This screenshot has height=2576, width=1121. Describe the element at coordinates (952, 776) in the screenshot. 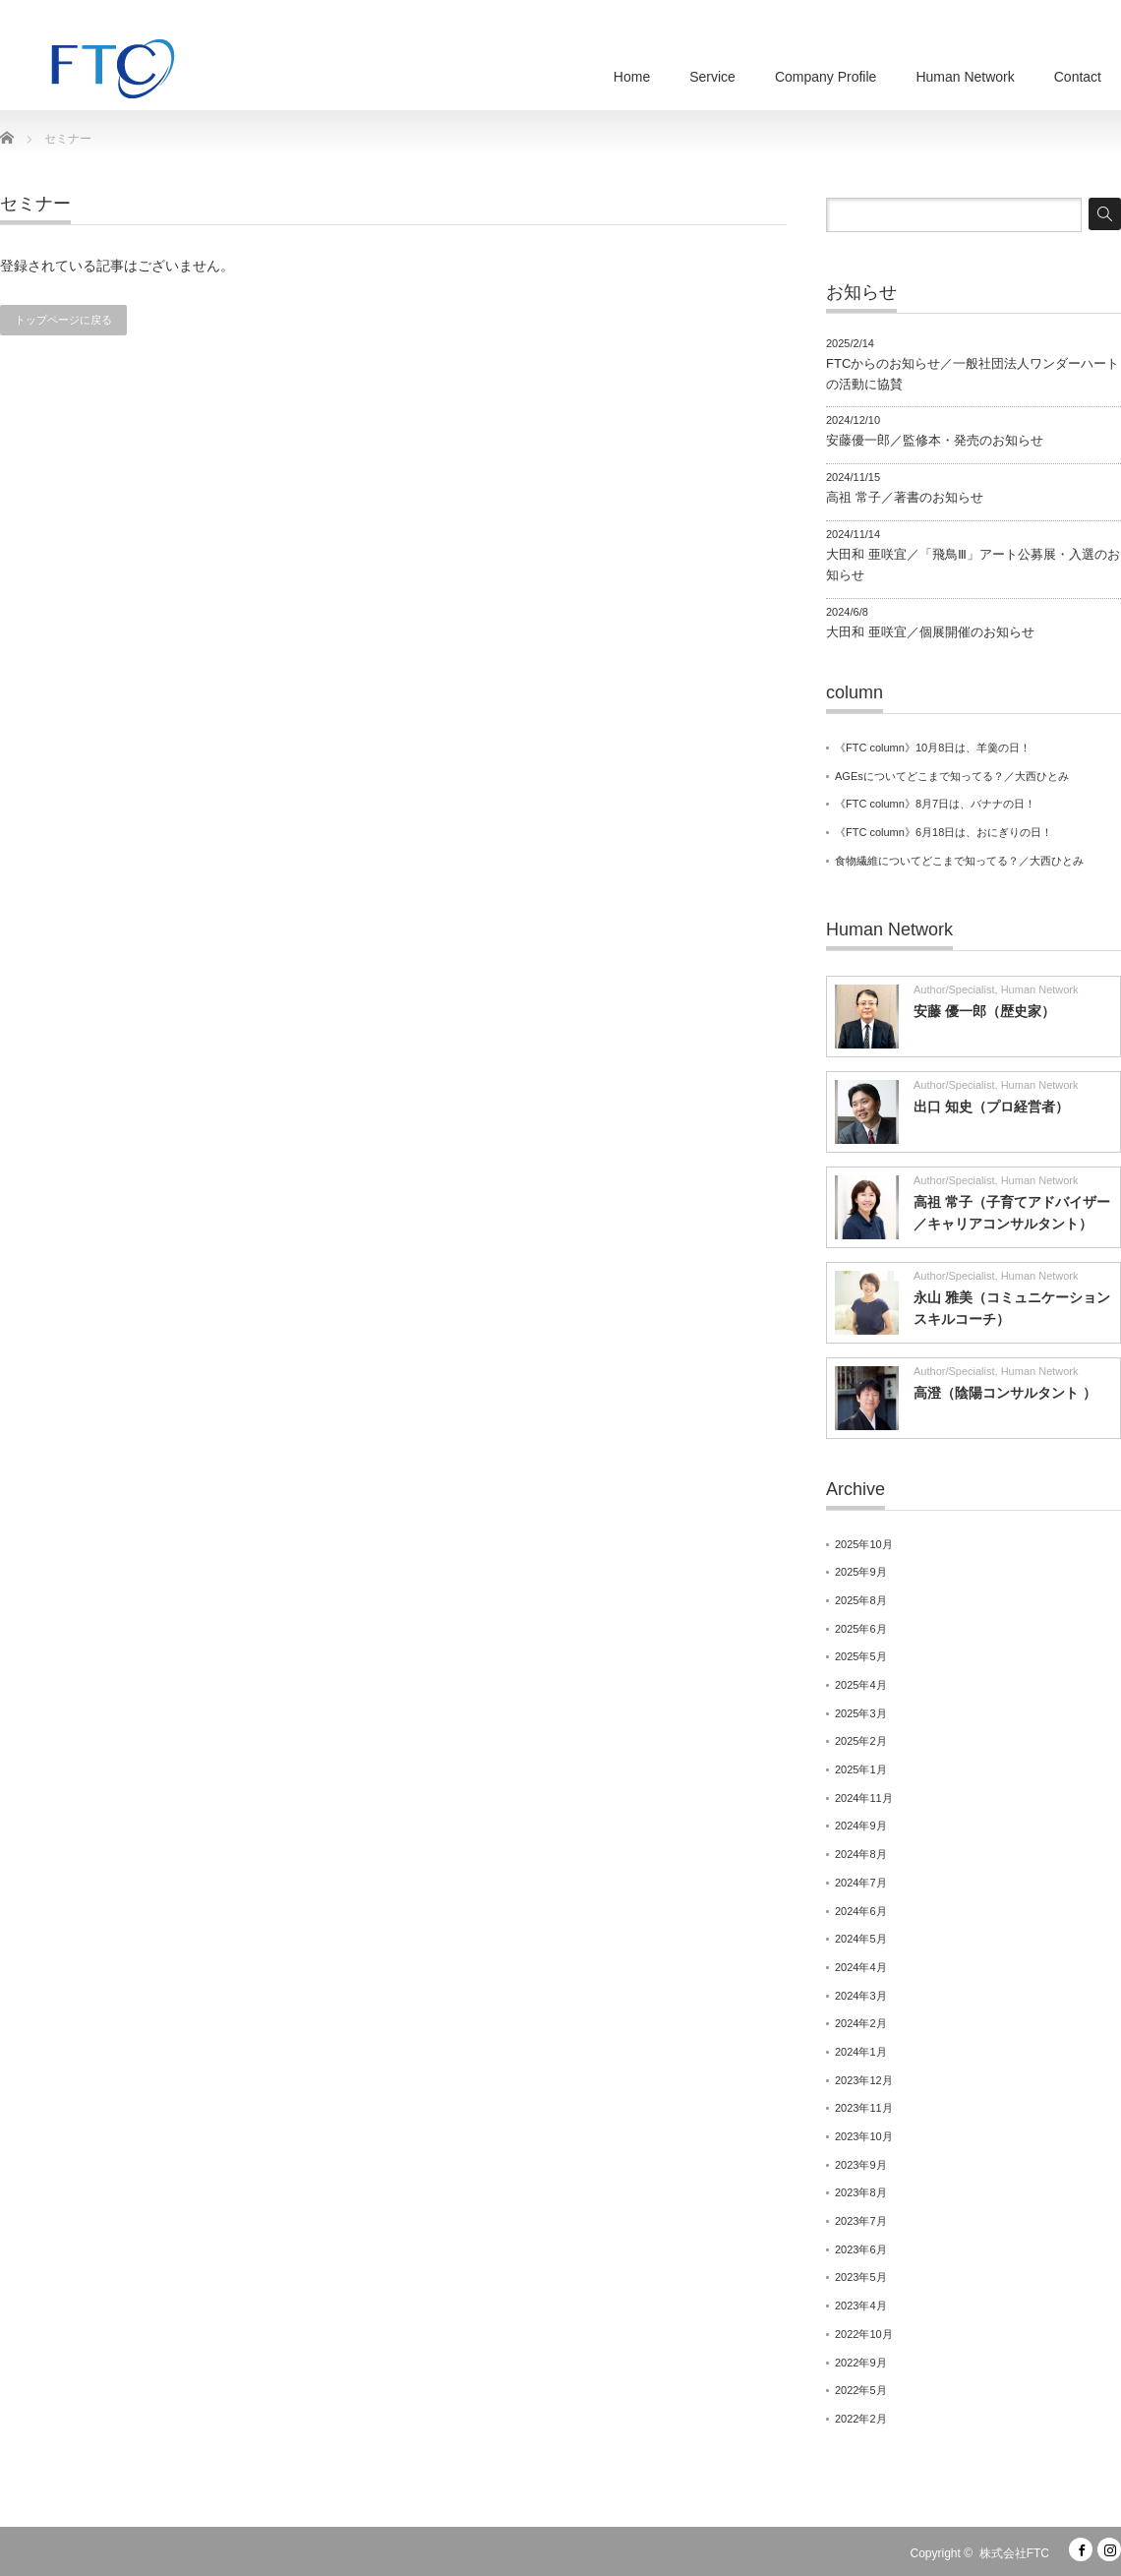

I see `AGEsについてどこまで知ってる？／大西ひとみ` at that location.